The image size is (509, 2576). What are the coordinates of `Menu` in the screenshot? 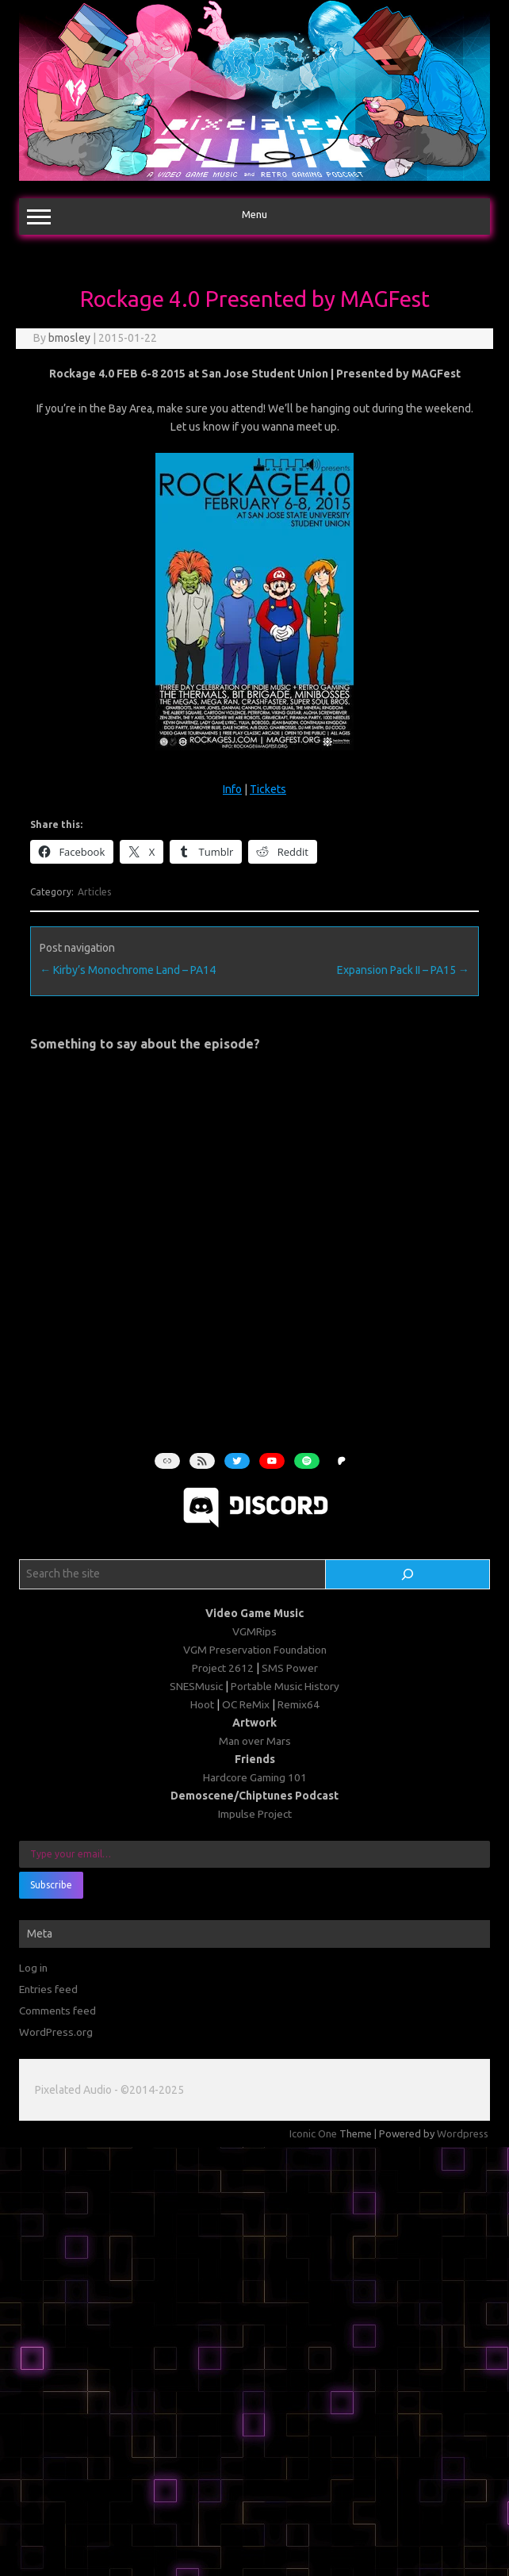 It's located at (254, 216).